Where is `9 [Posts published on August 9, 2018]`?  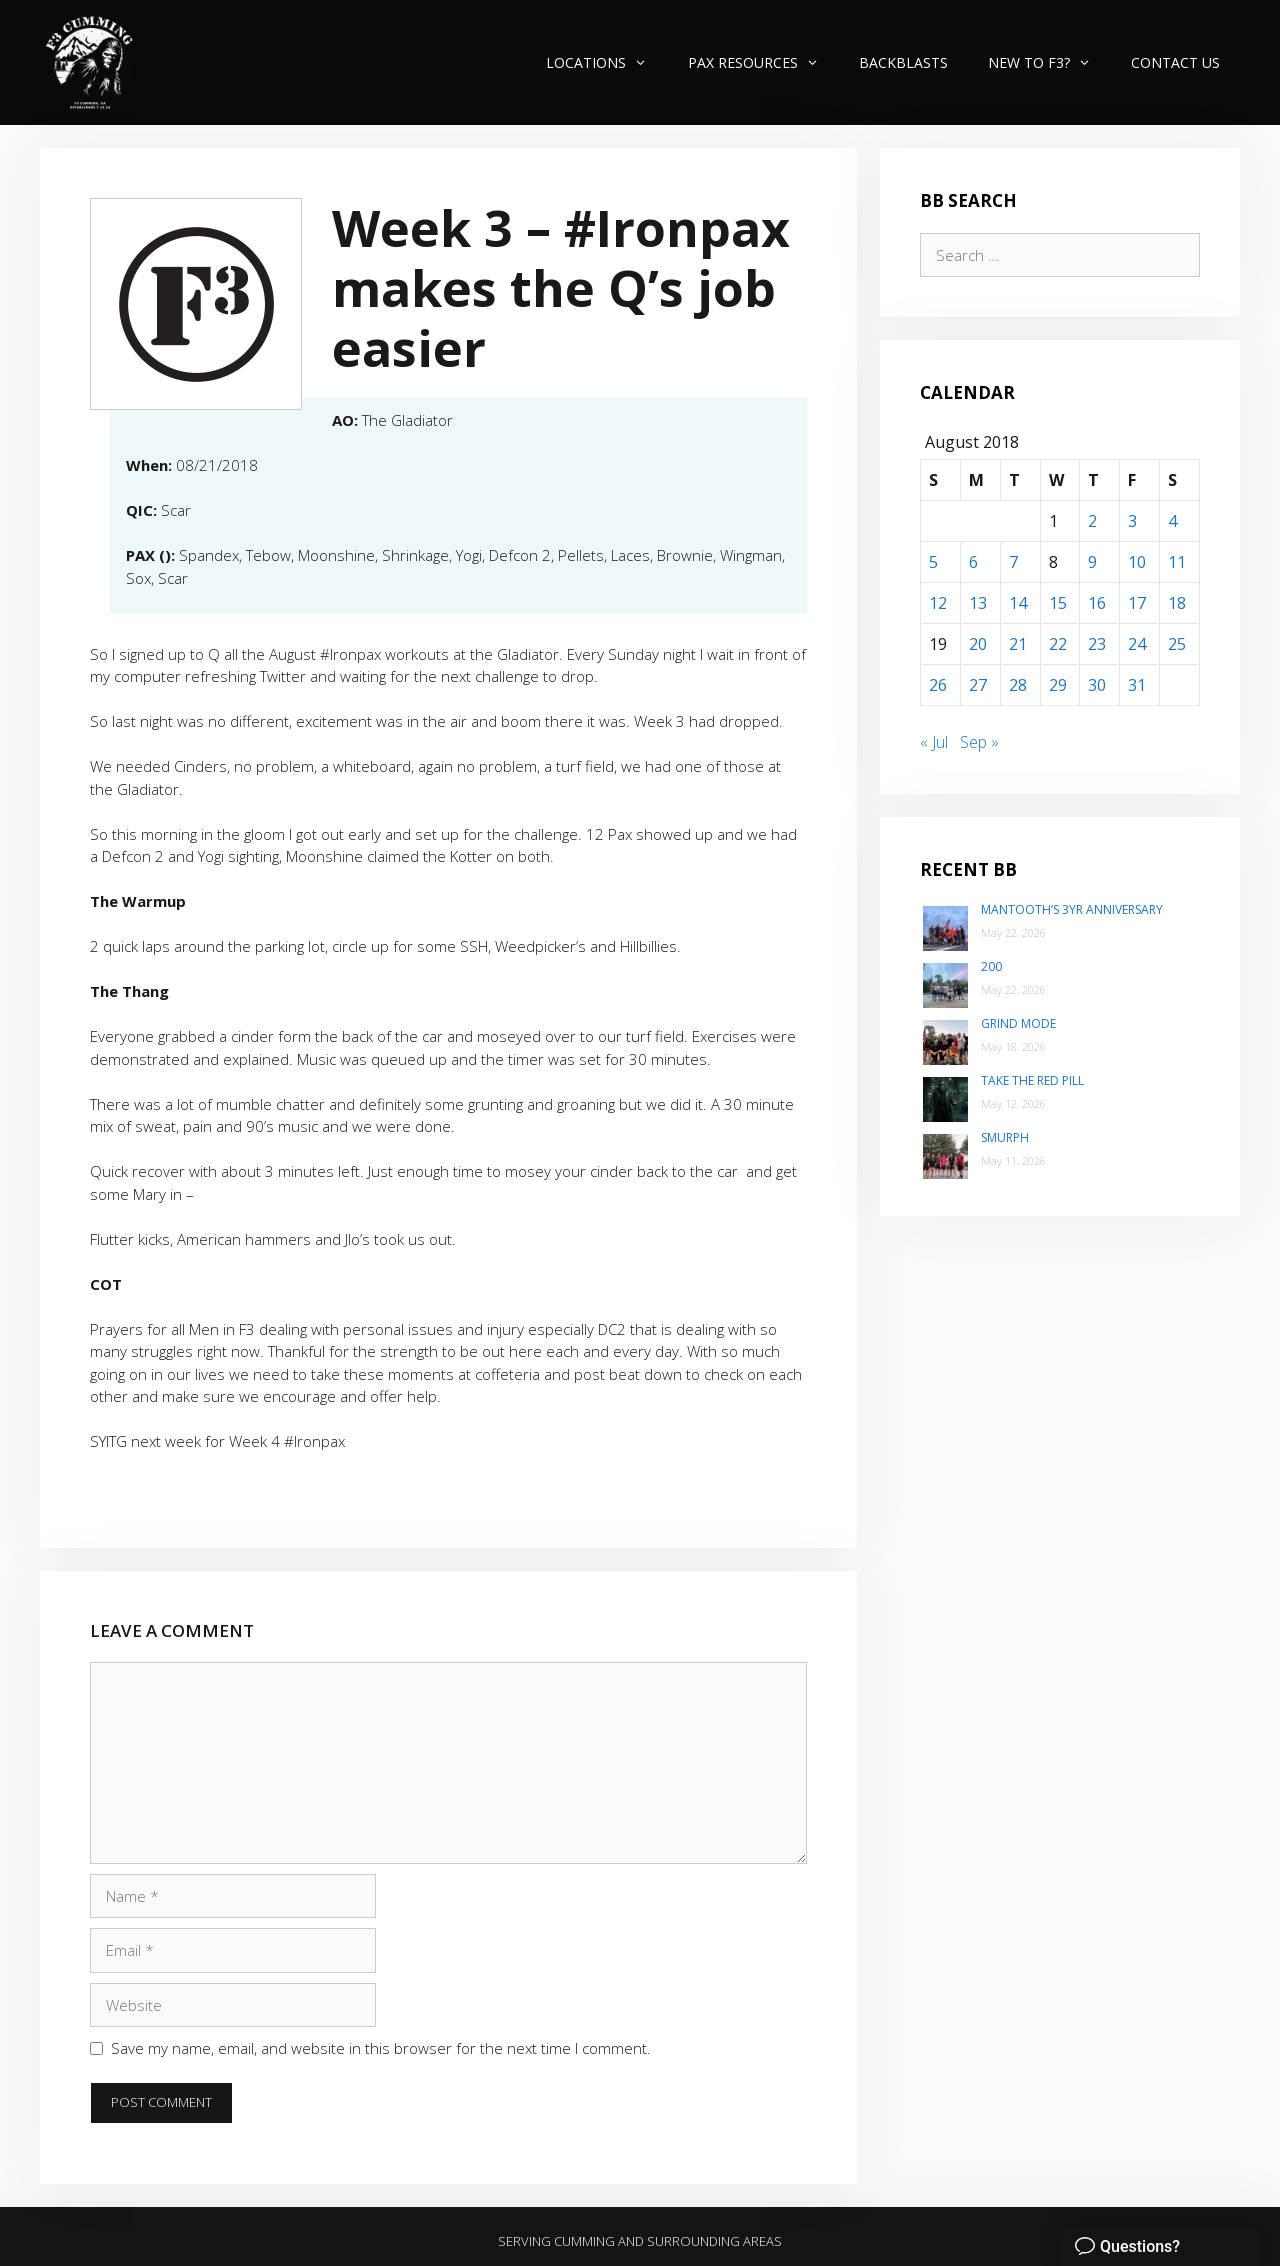
9 [Posts published on August 9, 2018] is located at coordinates (1092, 562).